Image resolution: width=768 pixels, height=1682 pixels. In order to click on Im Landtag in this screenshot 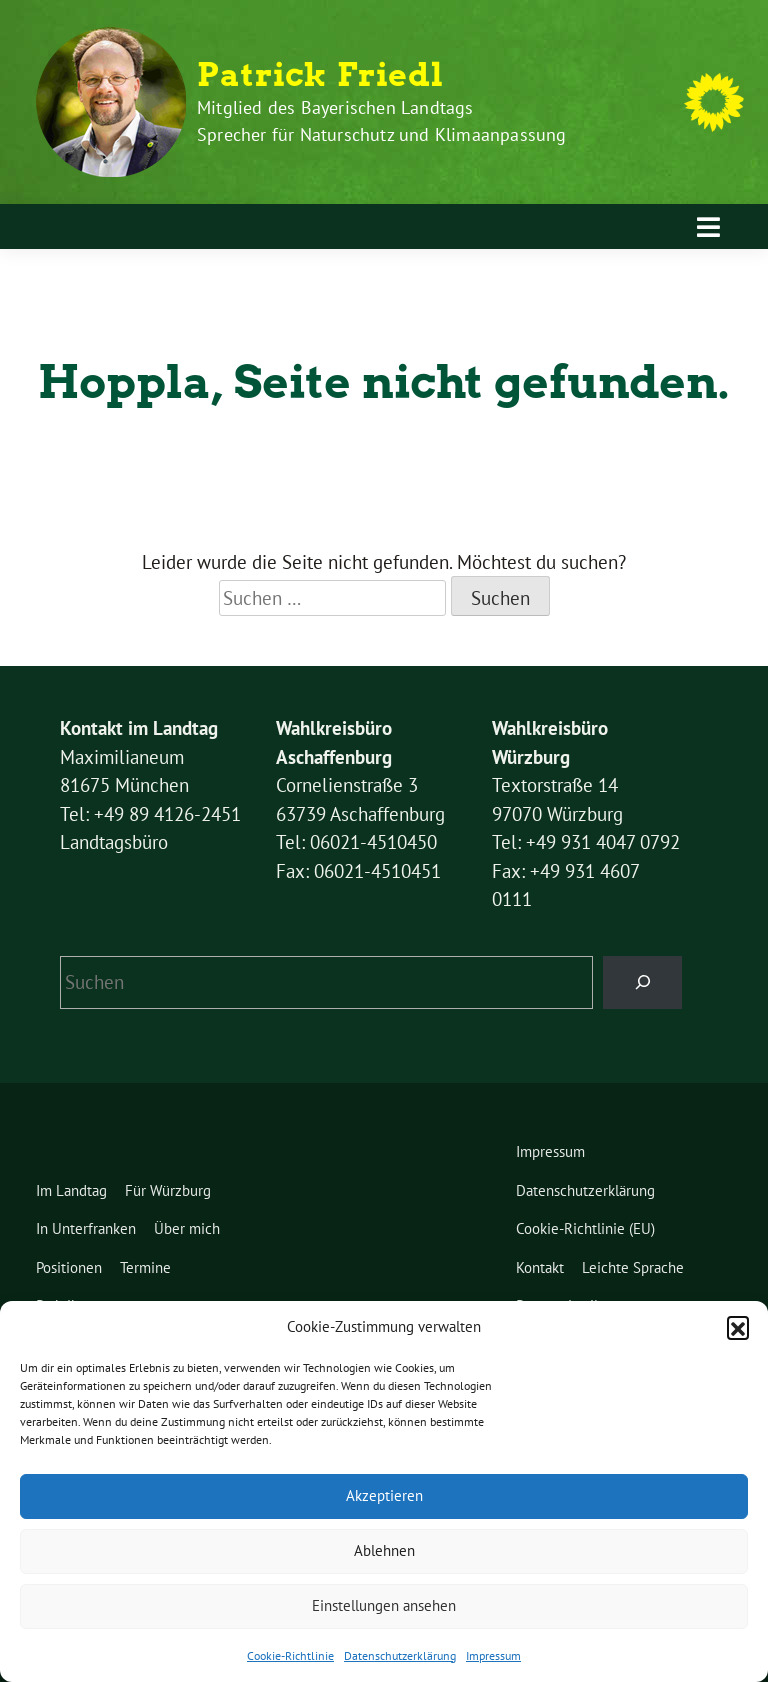, I will do `click(71, 1190)`.